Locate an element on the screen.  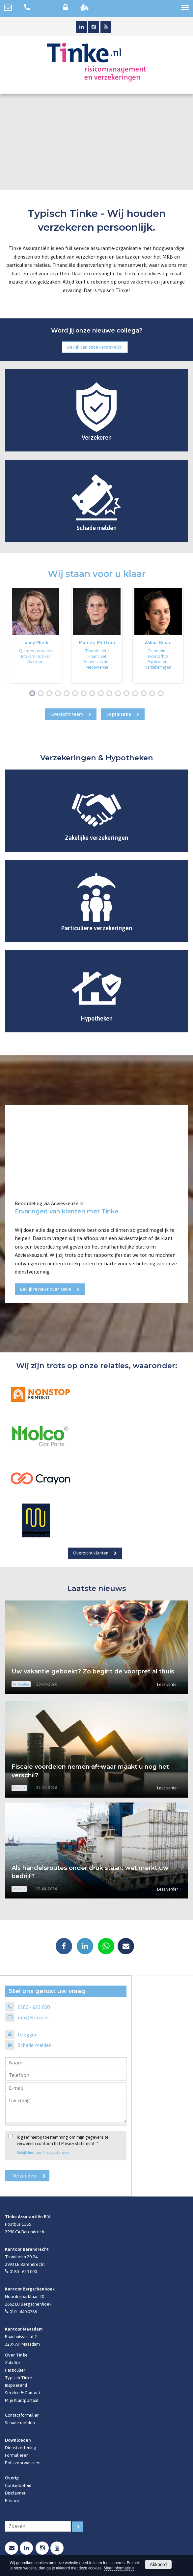
Service & Contact is located at coordinates (22, 2392).